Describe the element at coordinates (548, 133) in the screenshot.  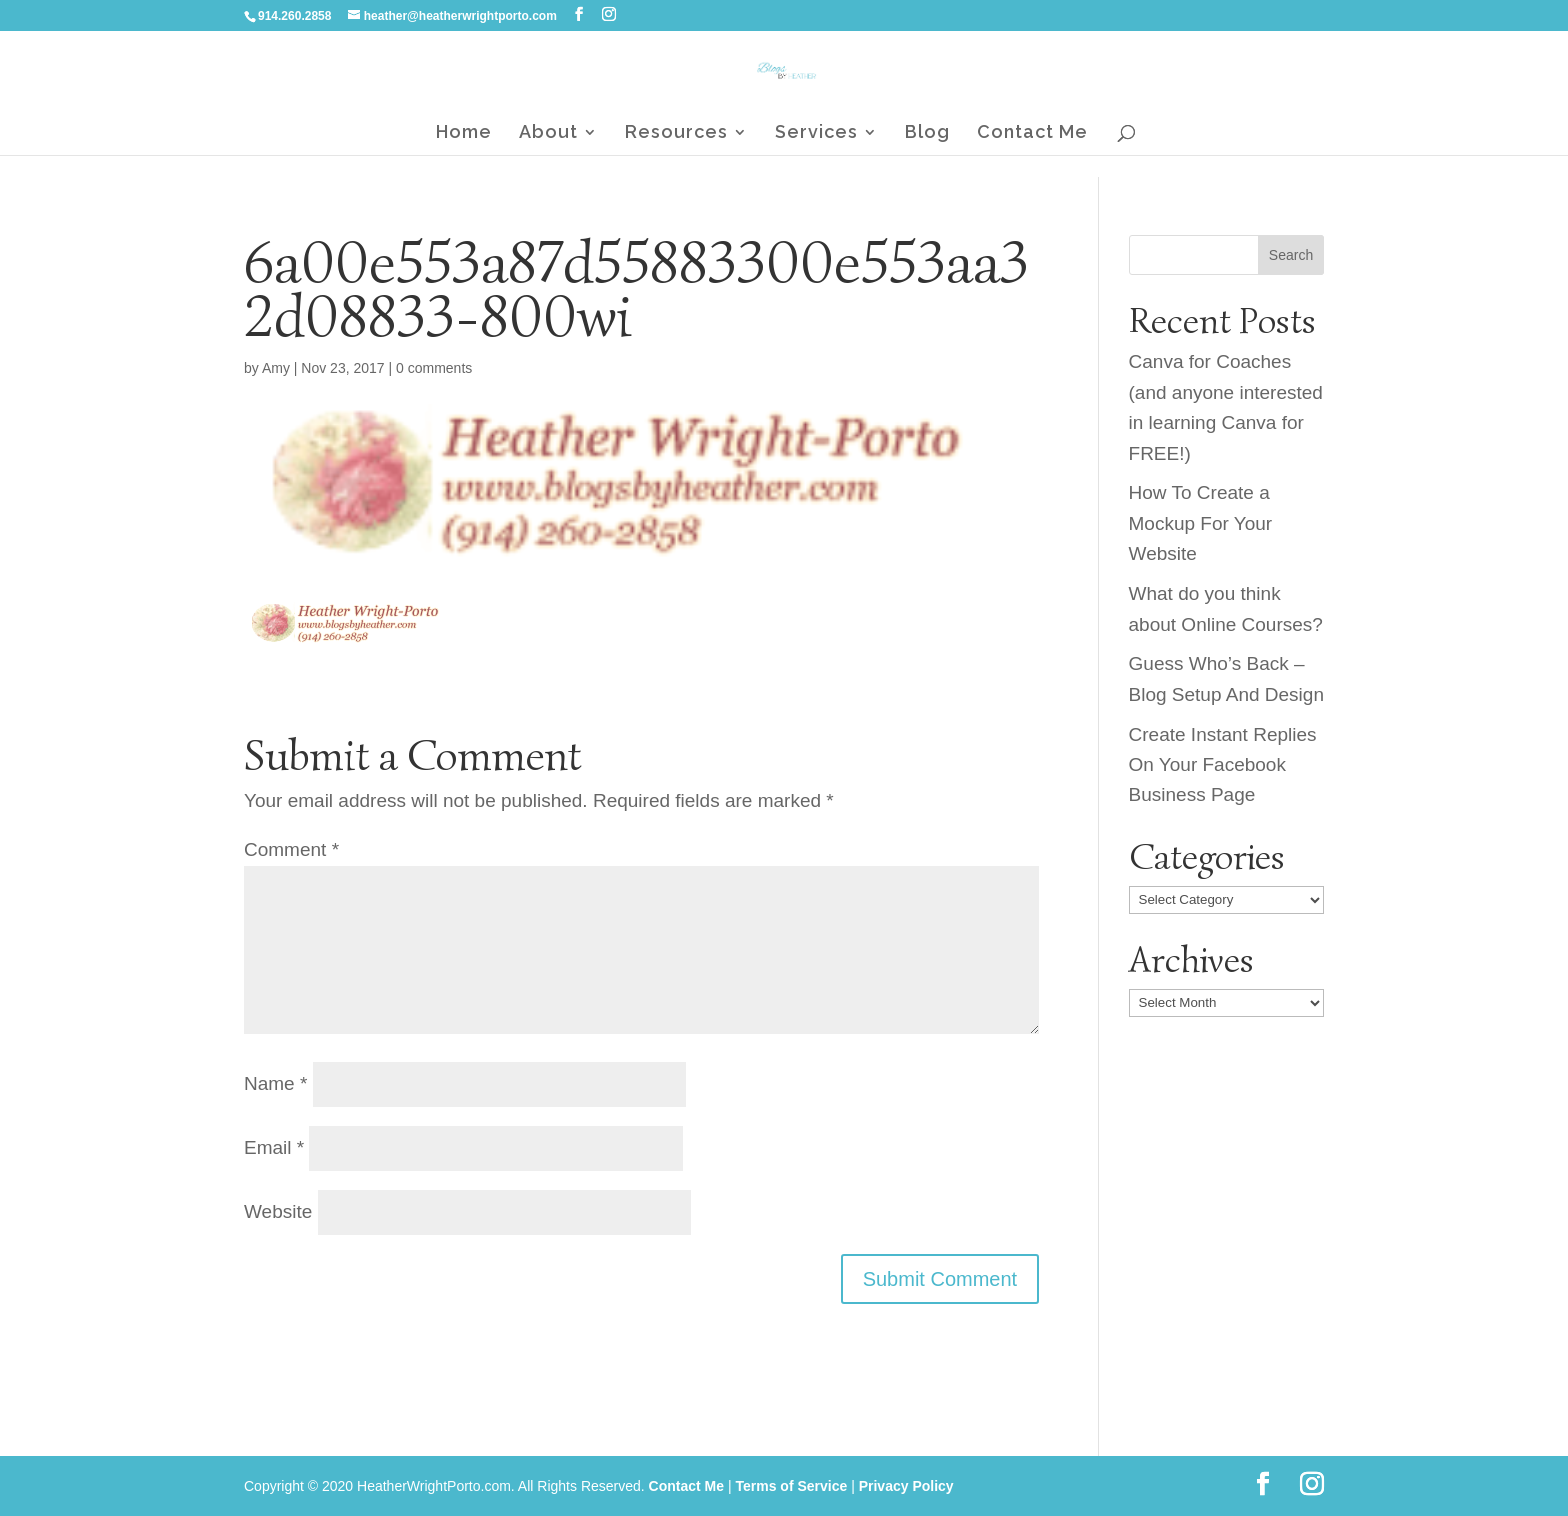
I see `About` at that location.